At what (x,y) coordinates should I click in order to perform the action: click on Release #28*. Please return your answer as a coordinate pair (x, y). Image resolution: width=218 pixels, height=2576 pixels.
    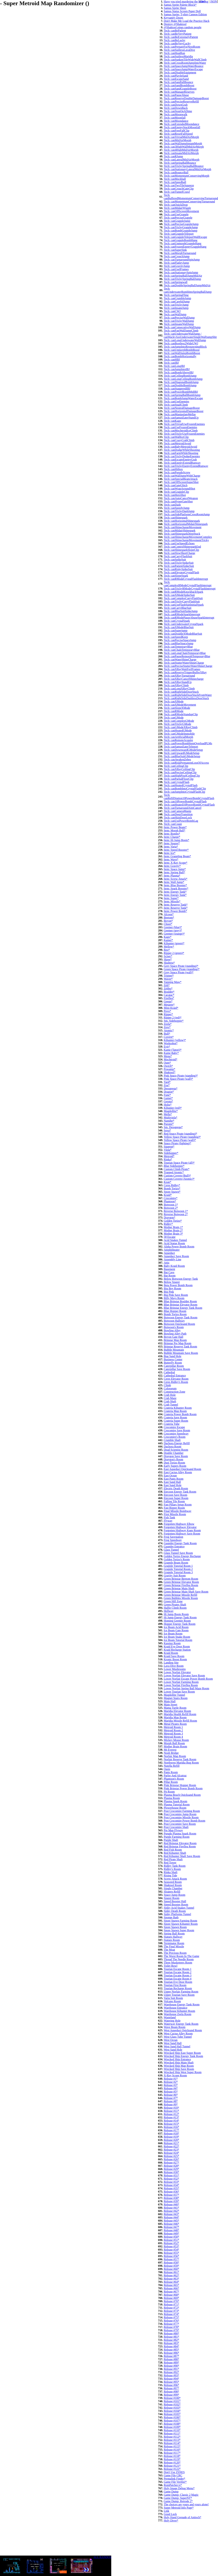
    Looking at the image, I should click on (171, 2165).